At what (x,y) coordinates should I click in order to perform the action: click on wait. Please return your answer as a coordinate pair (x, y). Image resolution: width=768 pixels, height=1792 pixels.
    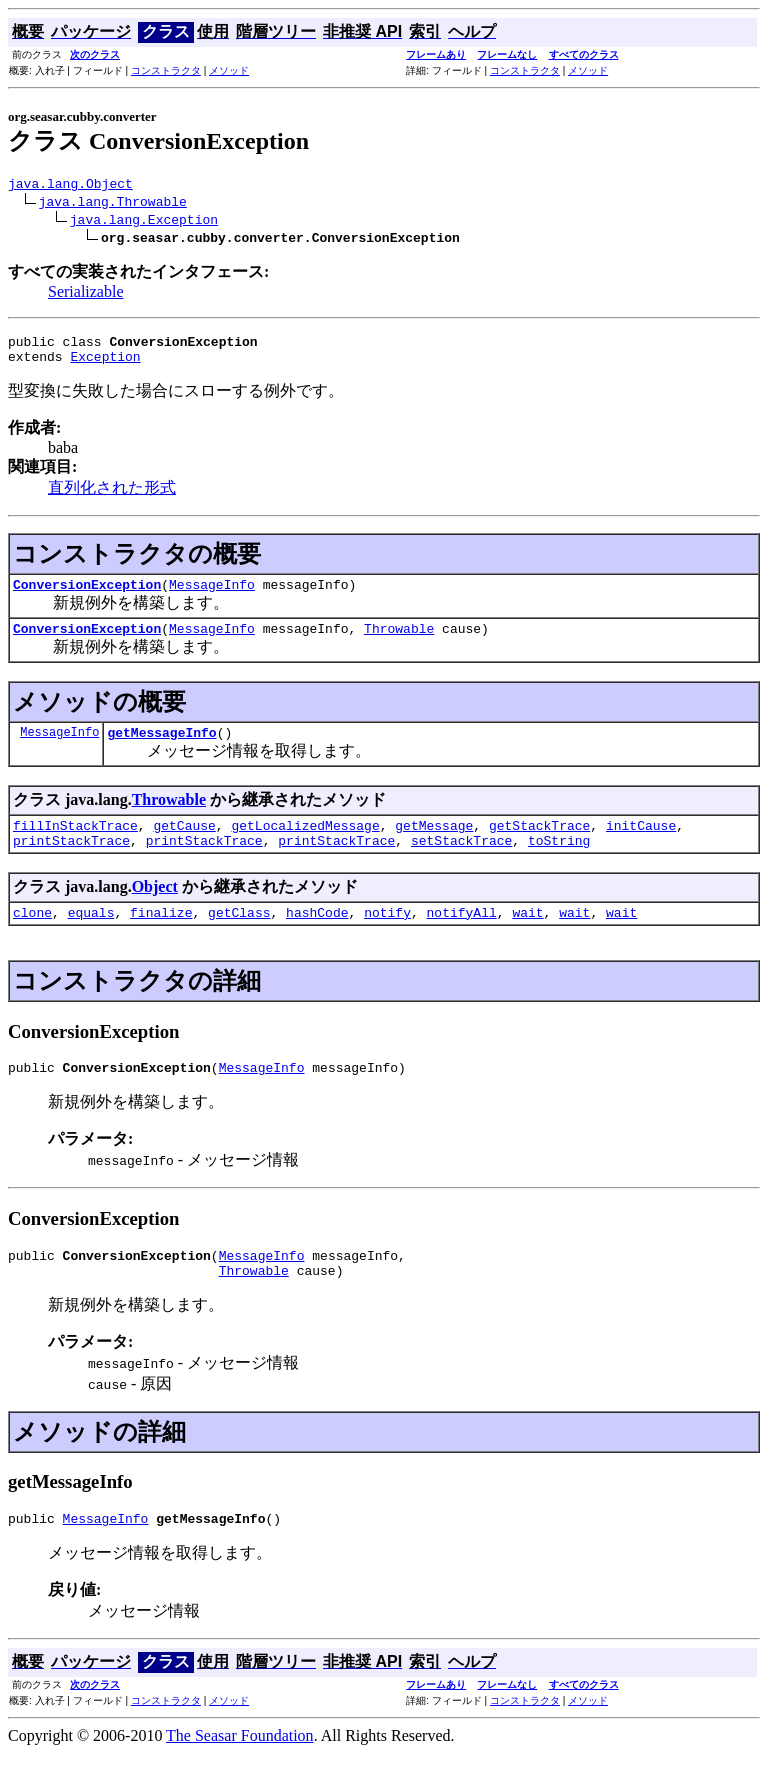
    Looking at the image, I should click on (527, 939).